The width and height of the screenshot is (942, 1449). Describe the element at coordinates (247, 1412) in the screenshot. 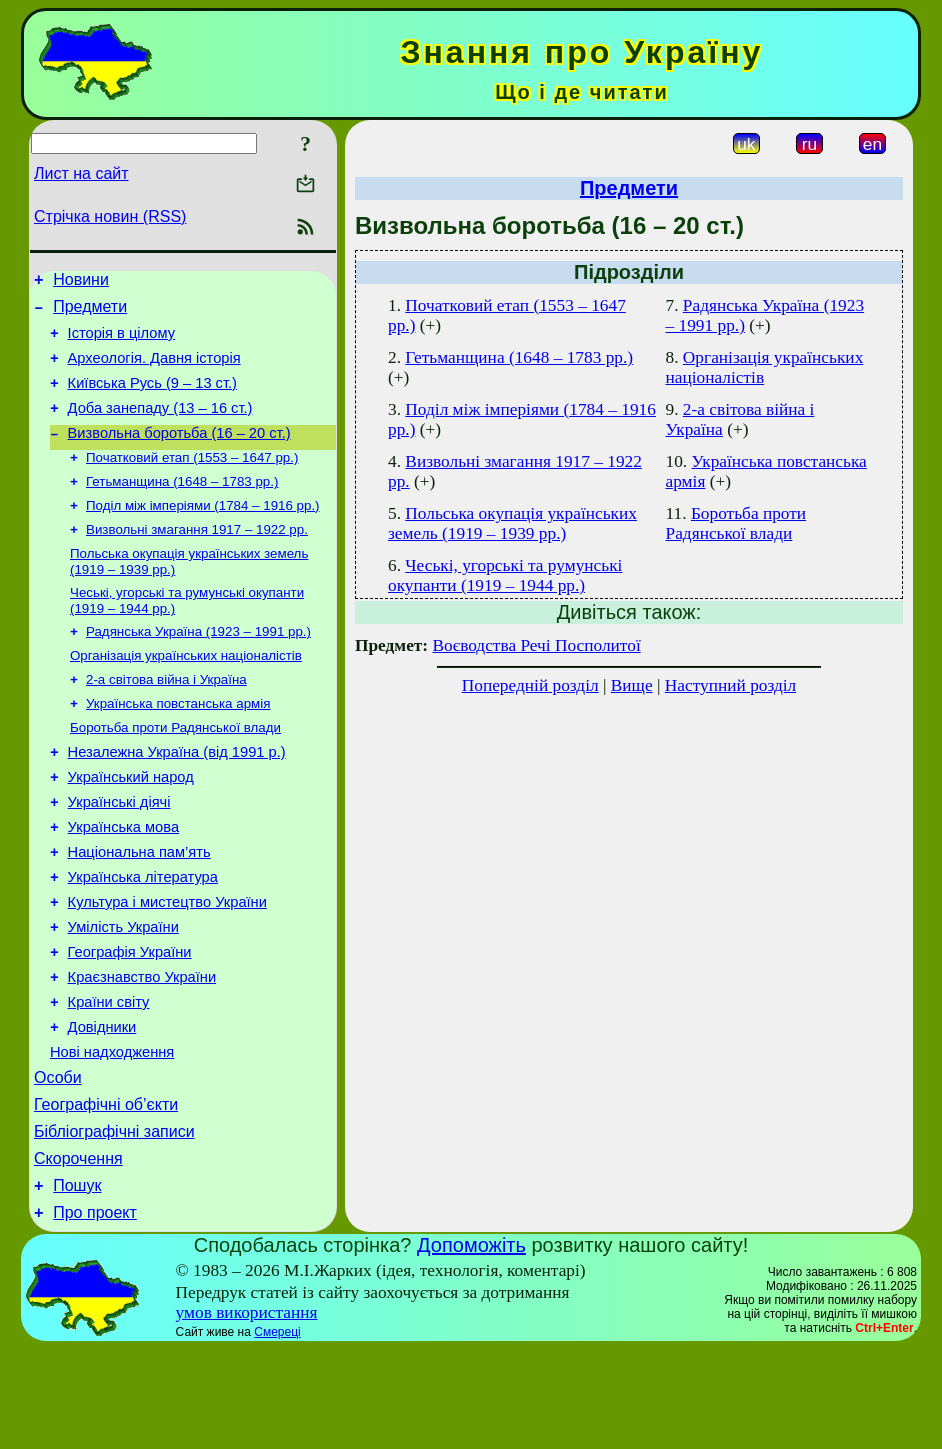

I see `умов використання` at that location.